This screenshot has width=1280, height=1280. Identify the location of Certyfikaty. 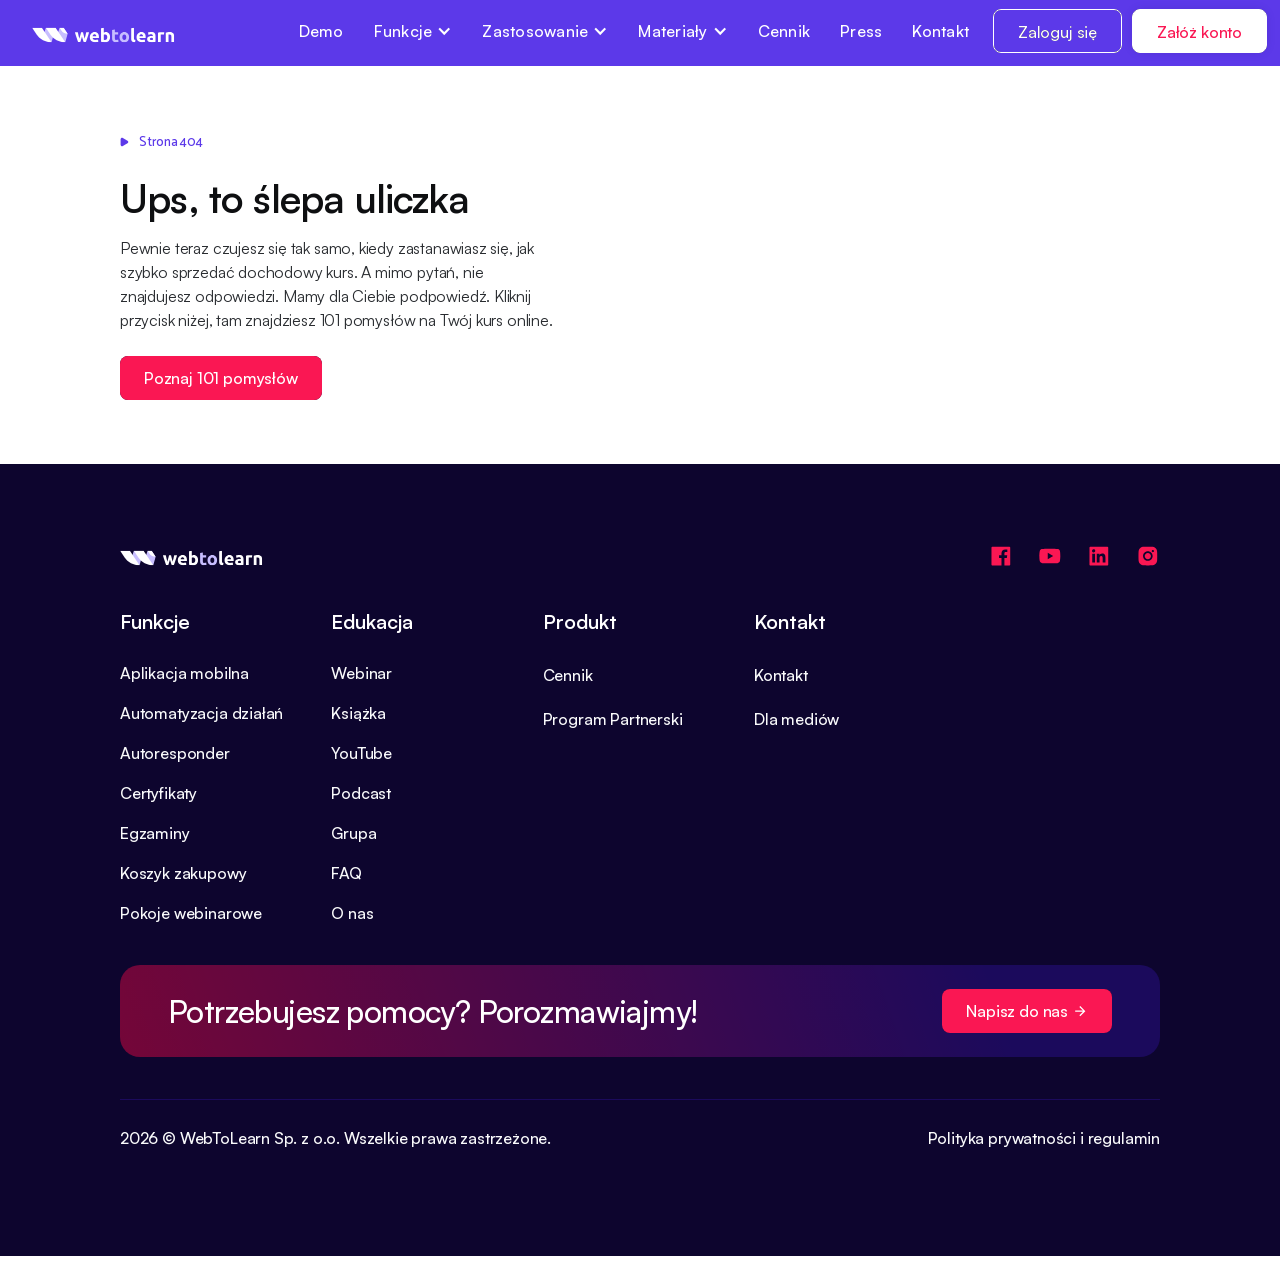
(158, 793).